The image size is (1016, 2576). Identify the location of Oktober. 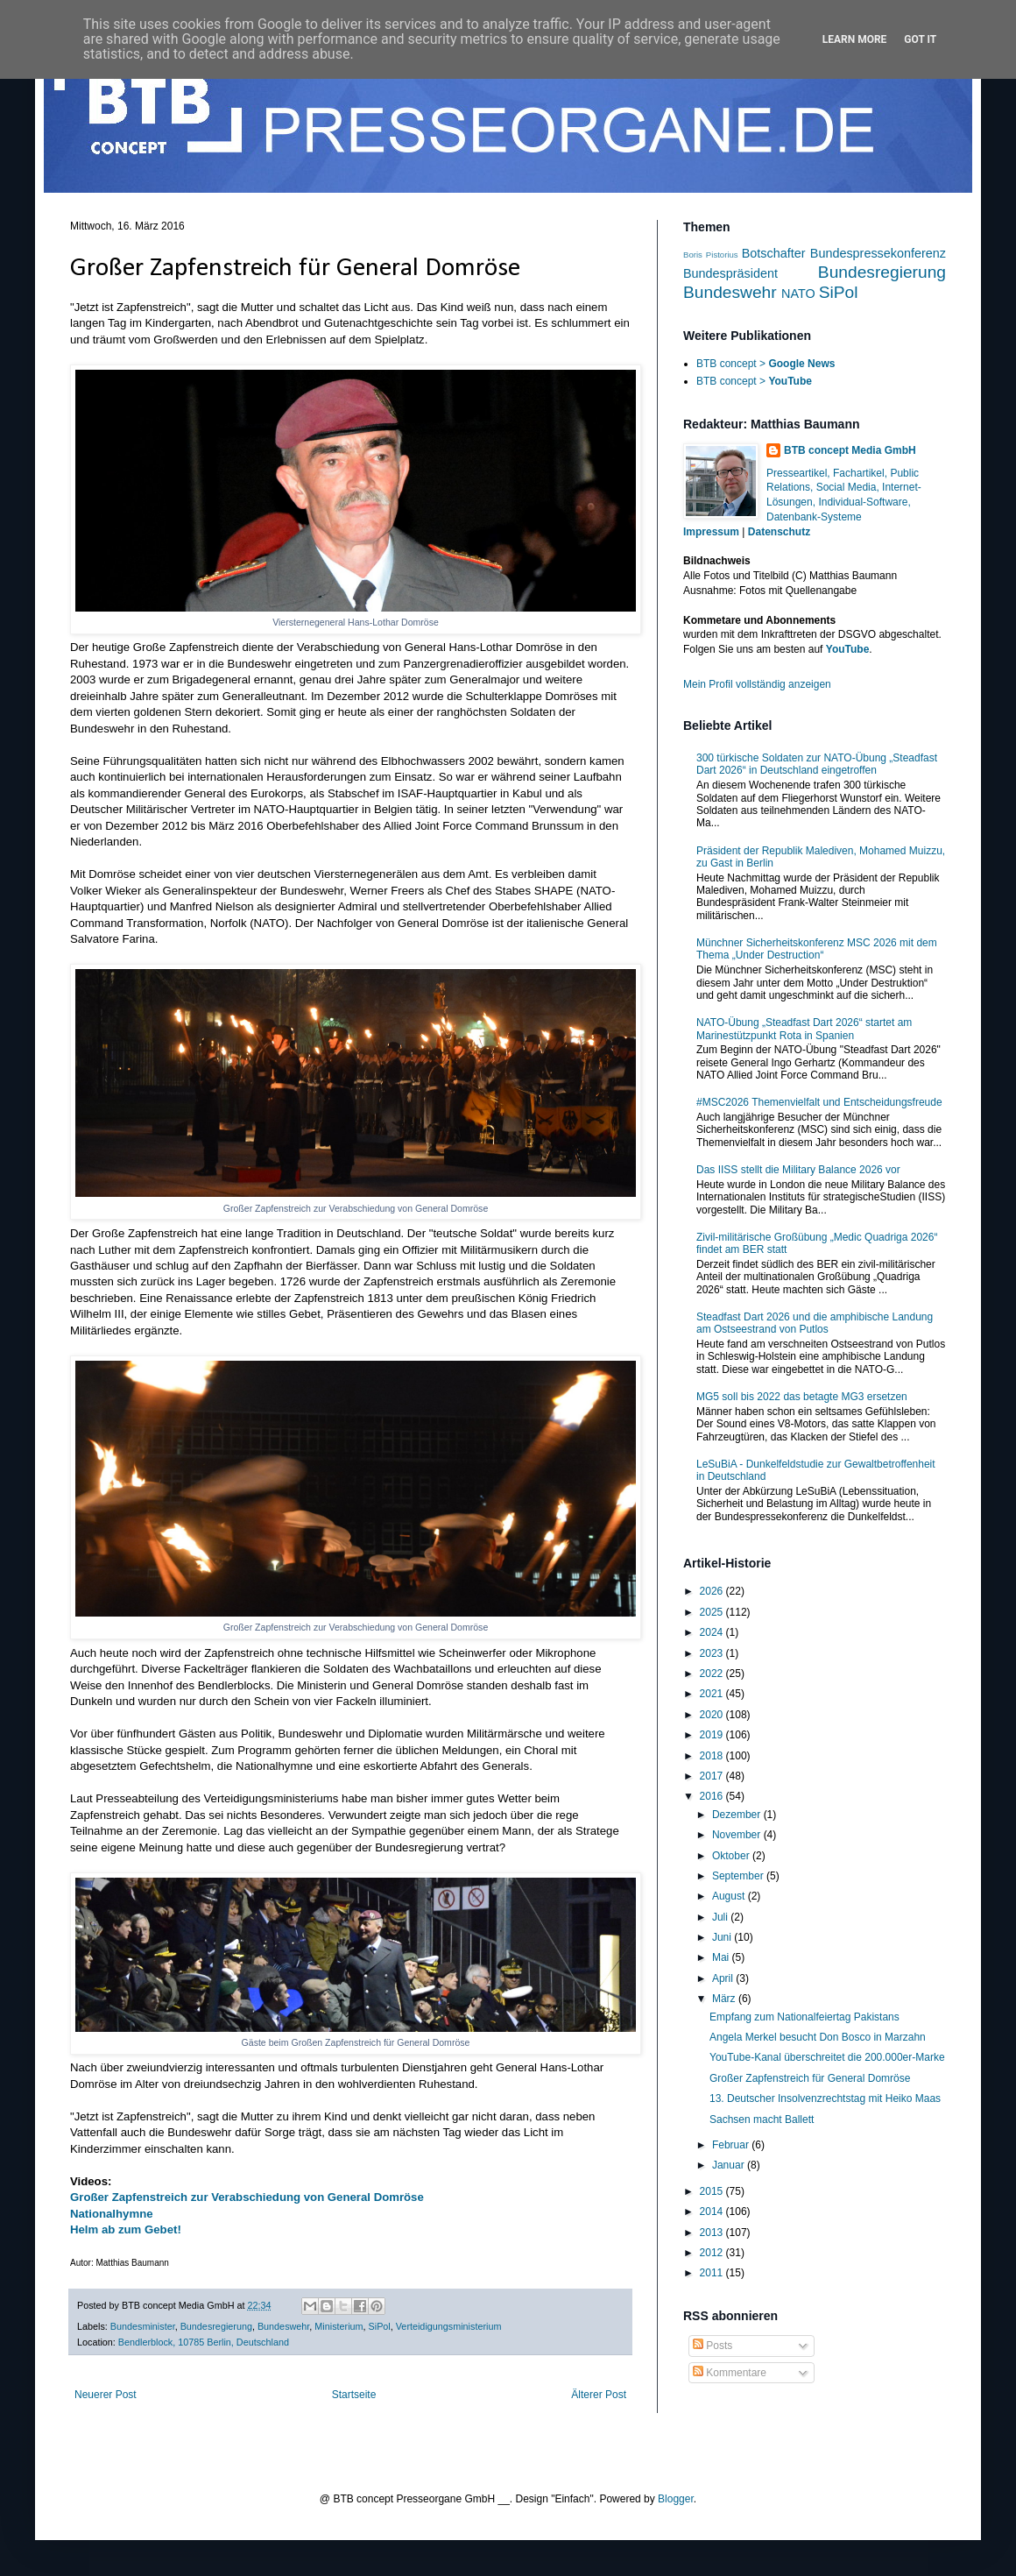
(732, 1856).